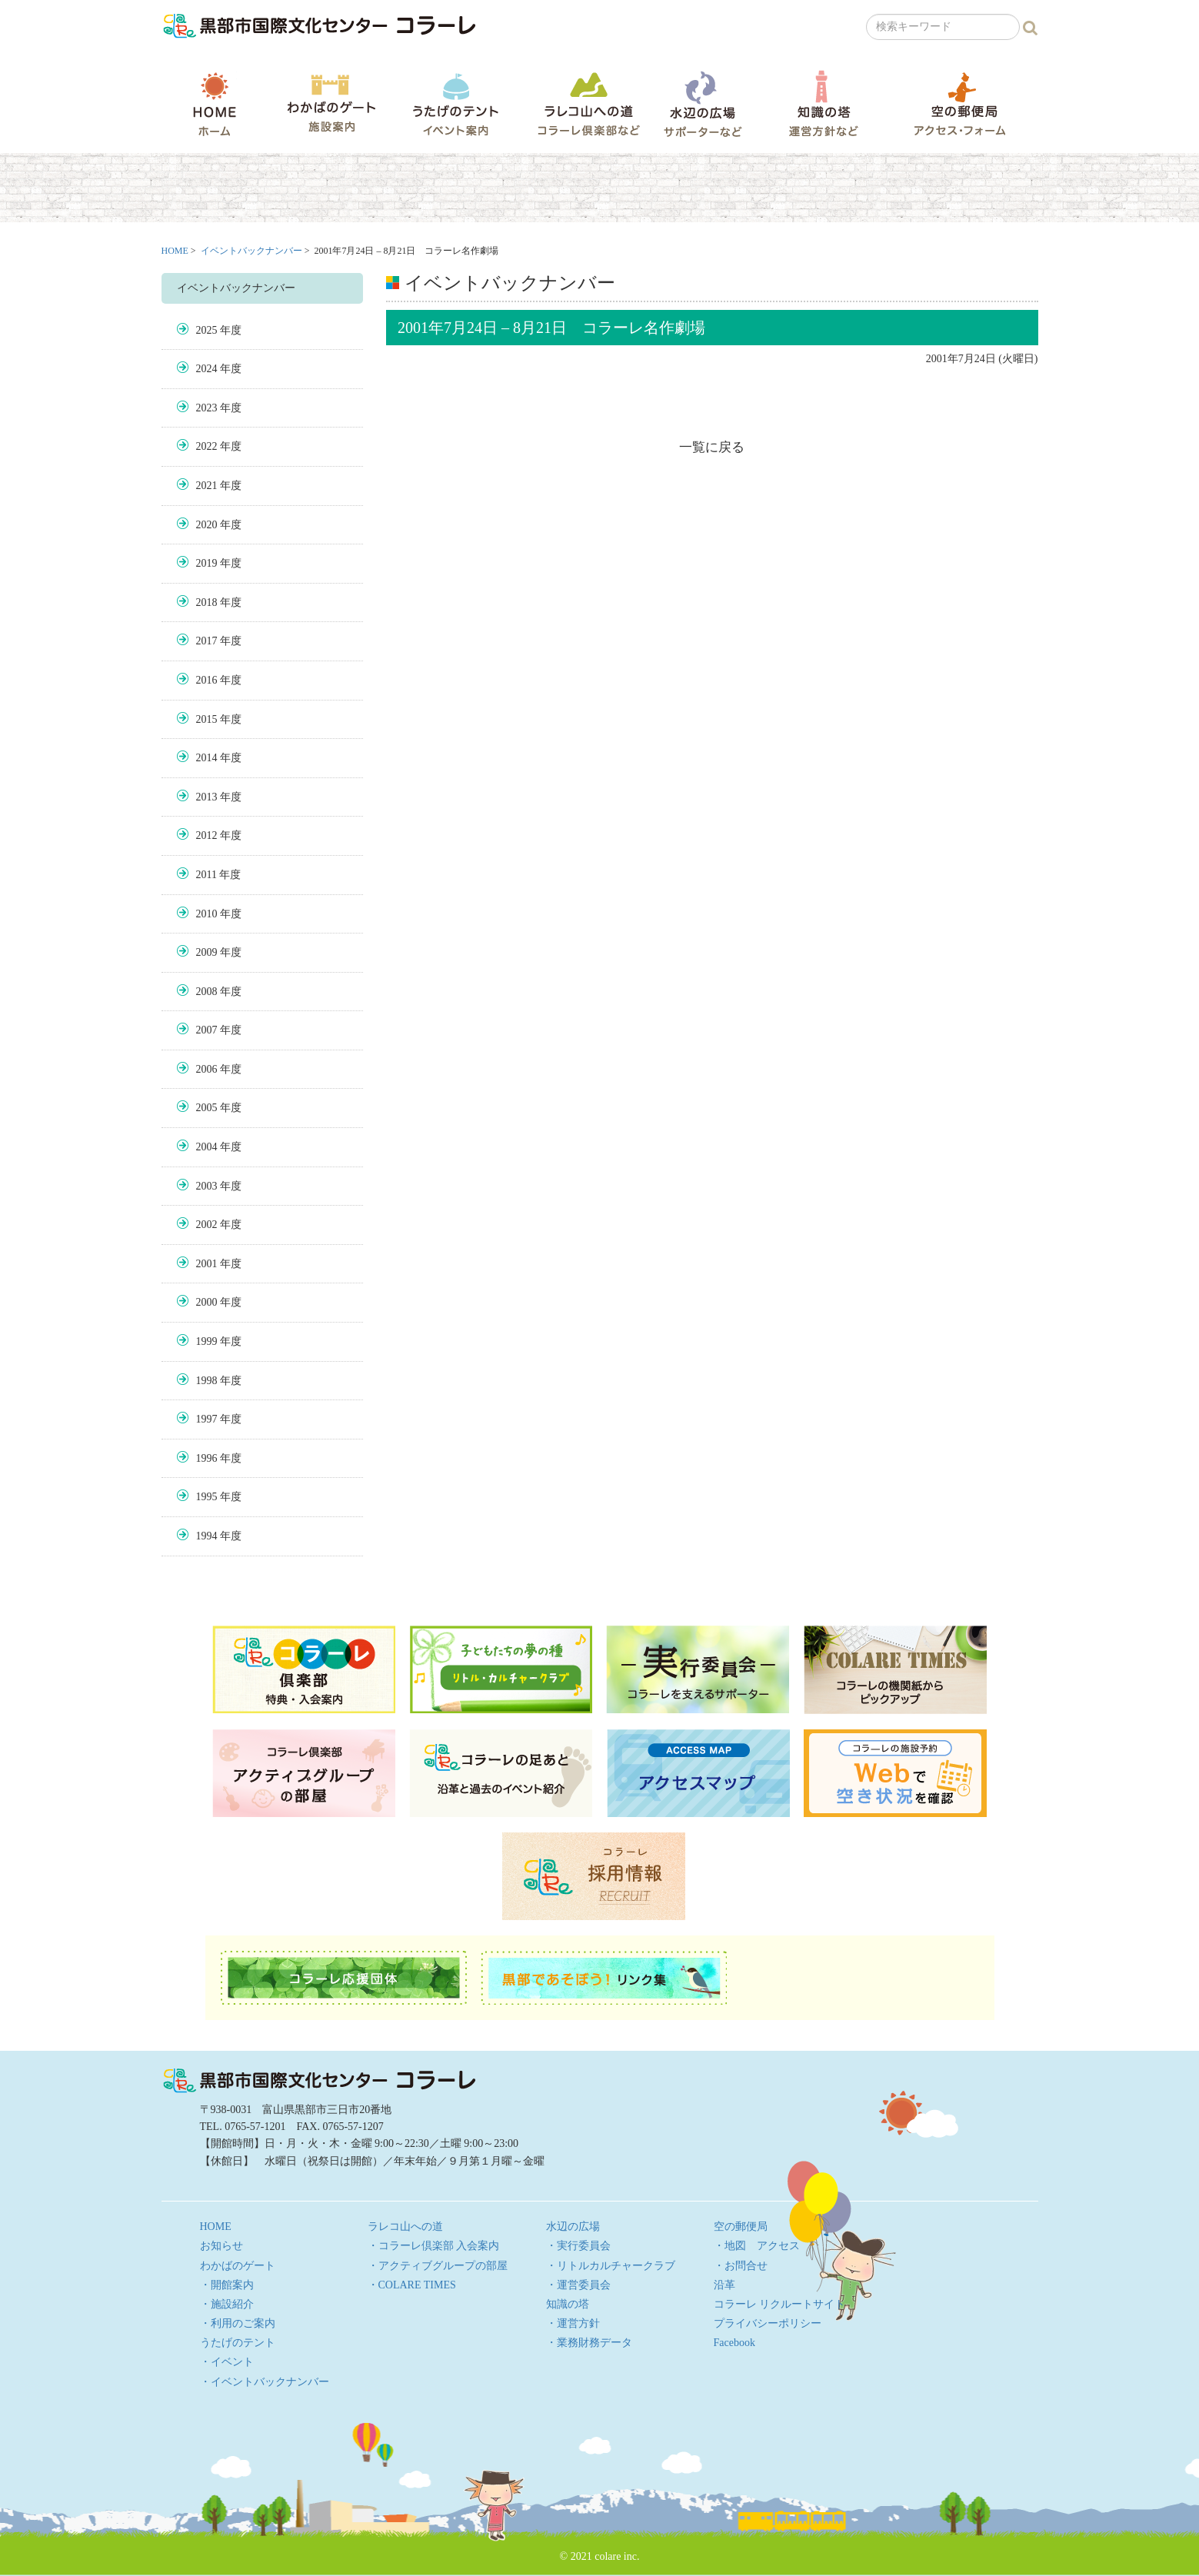 The width and height of the screenshot is (1199, 2576). Describe the element at coordinates (206, 874) in the screenshot. I see `2011` at that location.